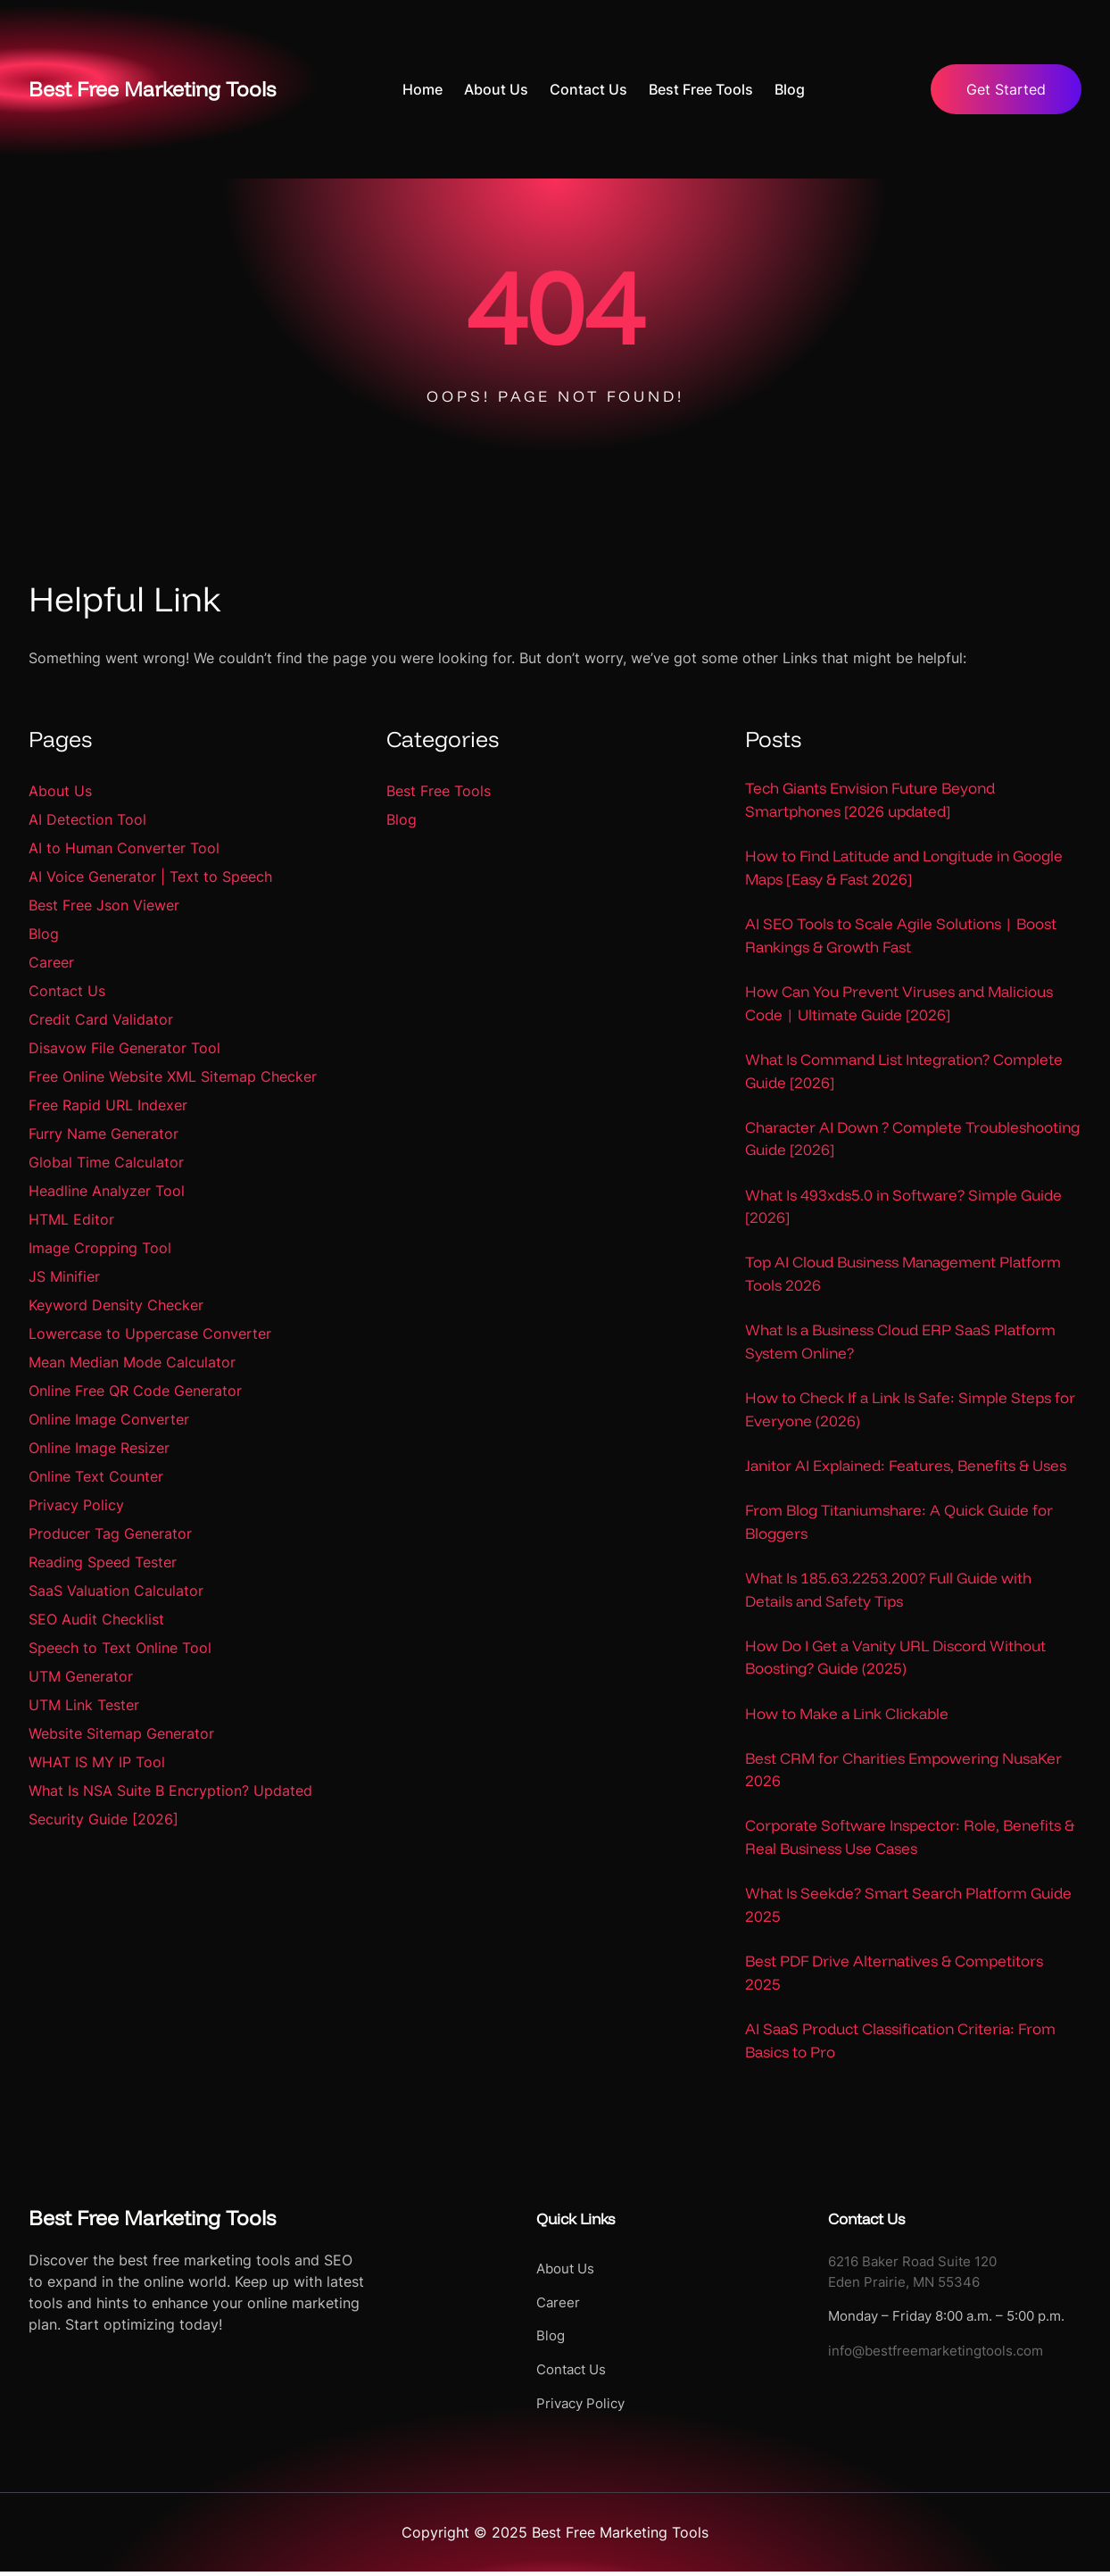 The width and height of the screenshot is (1110, 2576). What do you see at coordinates (903, 1275) in the screenshot?
I see `Top AI Cloud Business Management Platform Tools 2026` at bounding box center [903, 1275].